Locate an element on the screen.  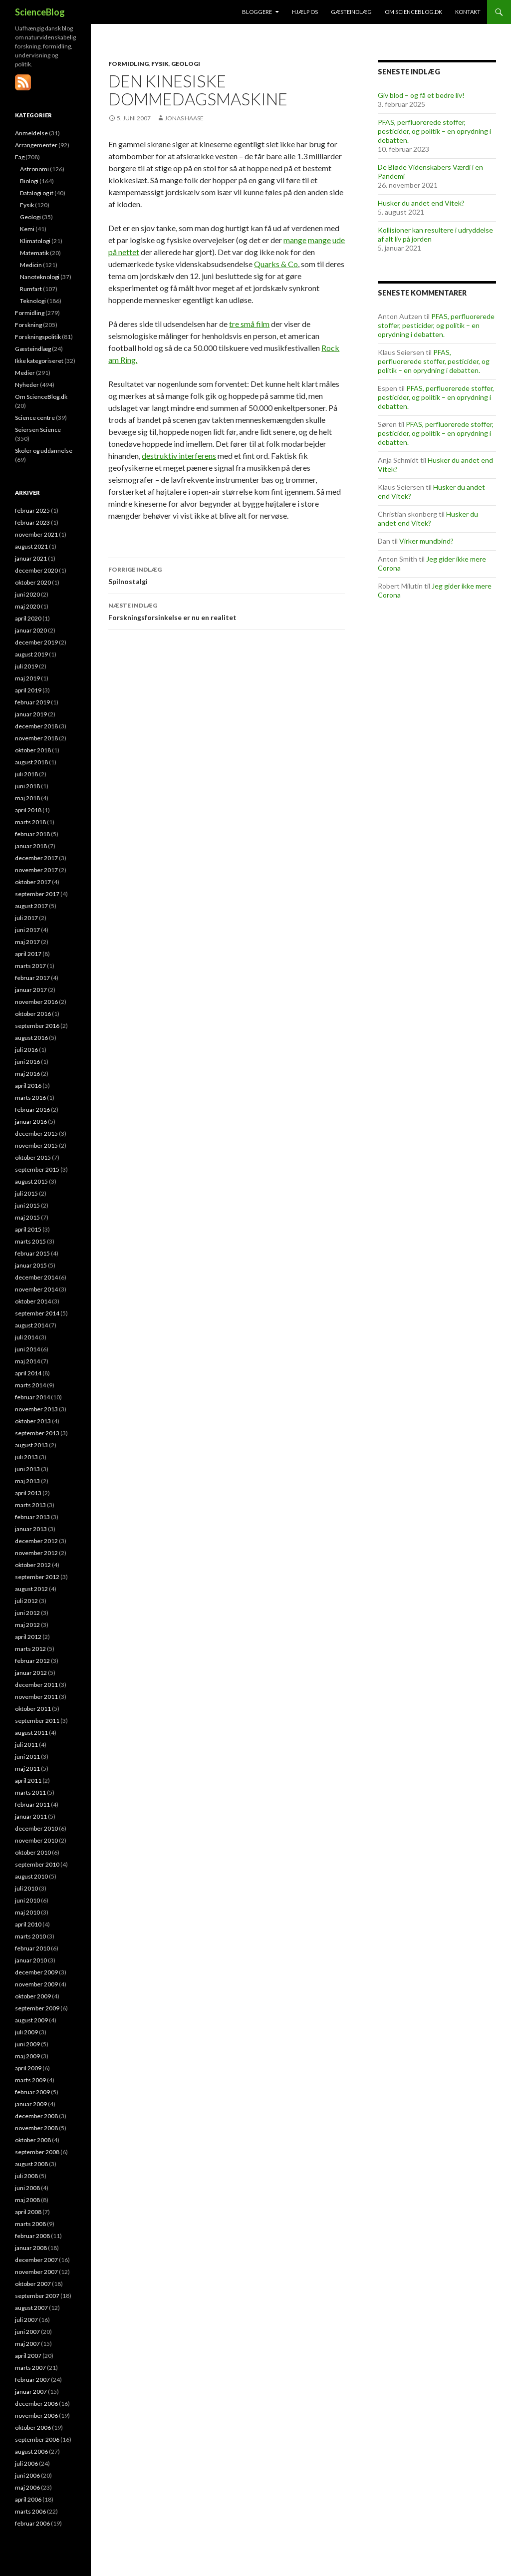
juni 2006 is located at coordinates (27, 2475).